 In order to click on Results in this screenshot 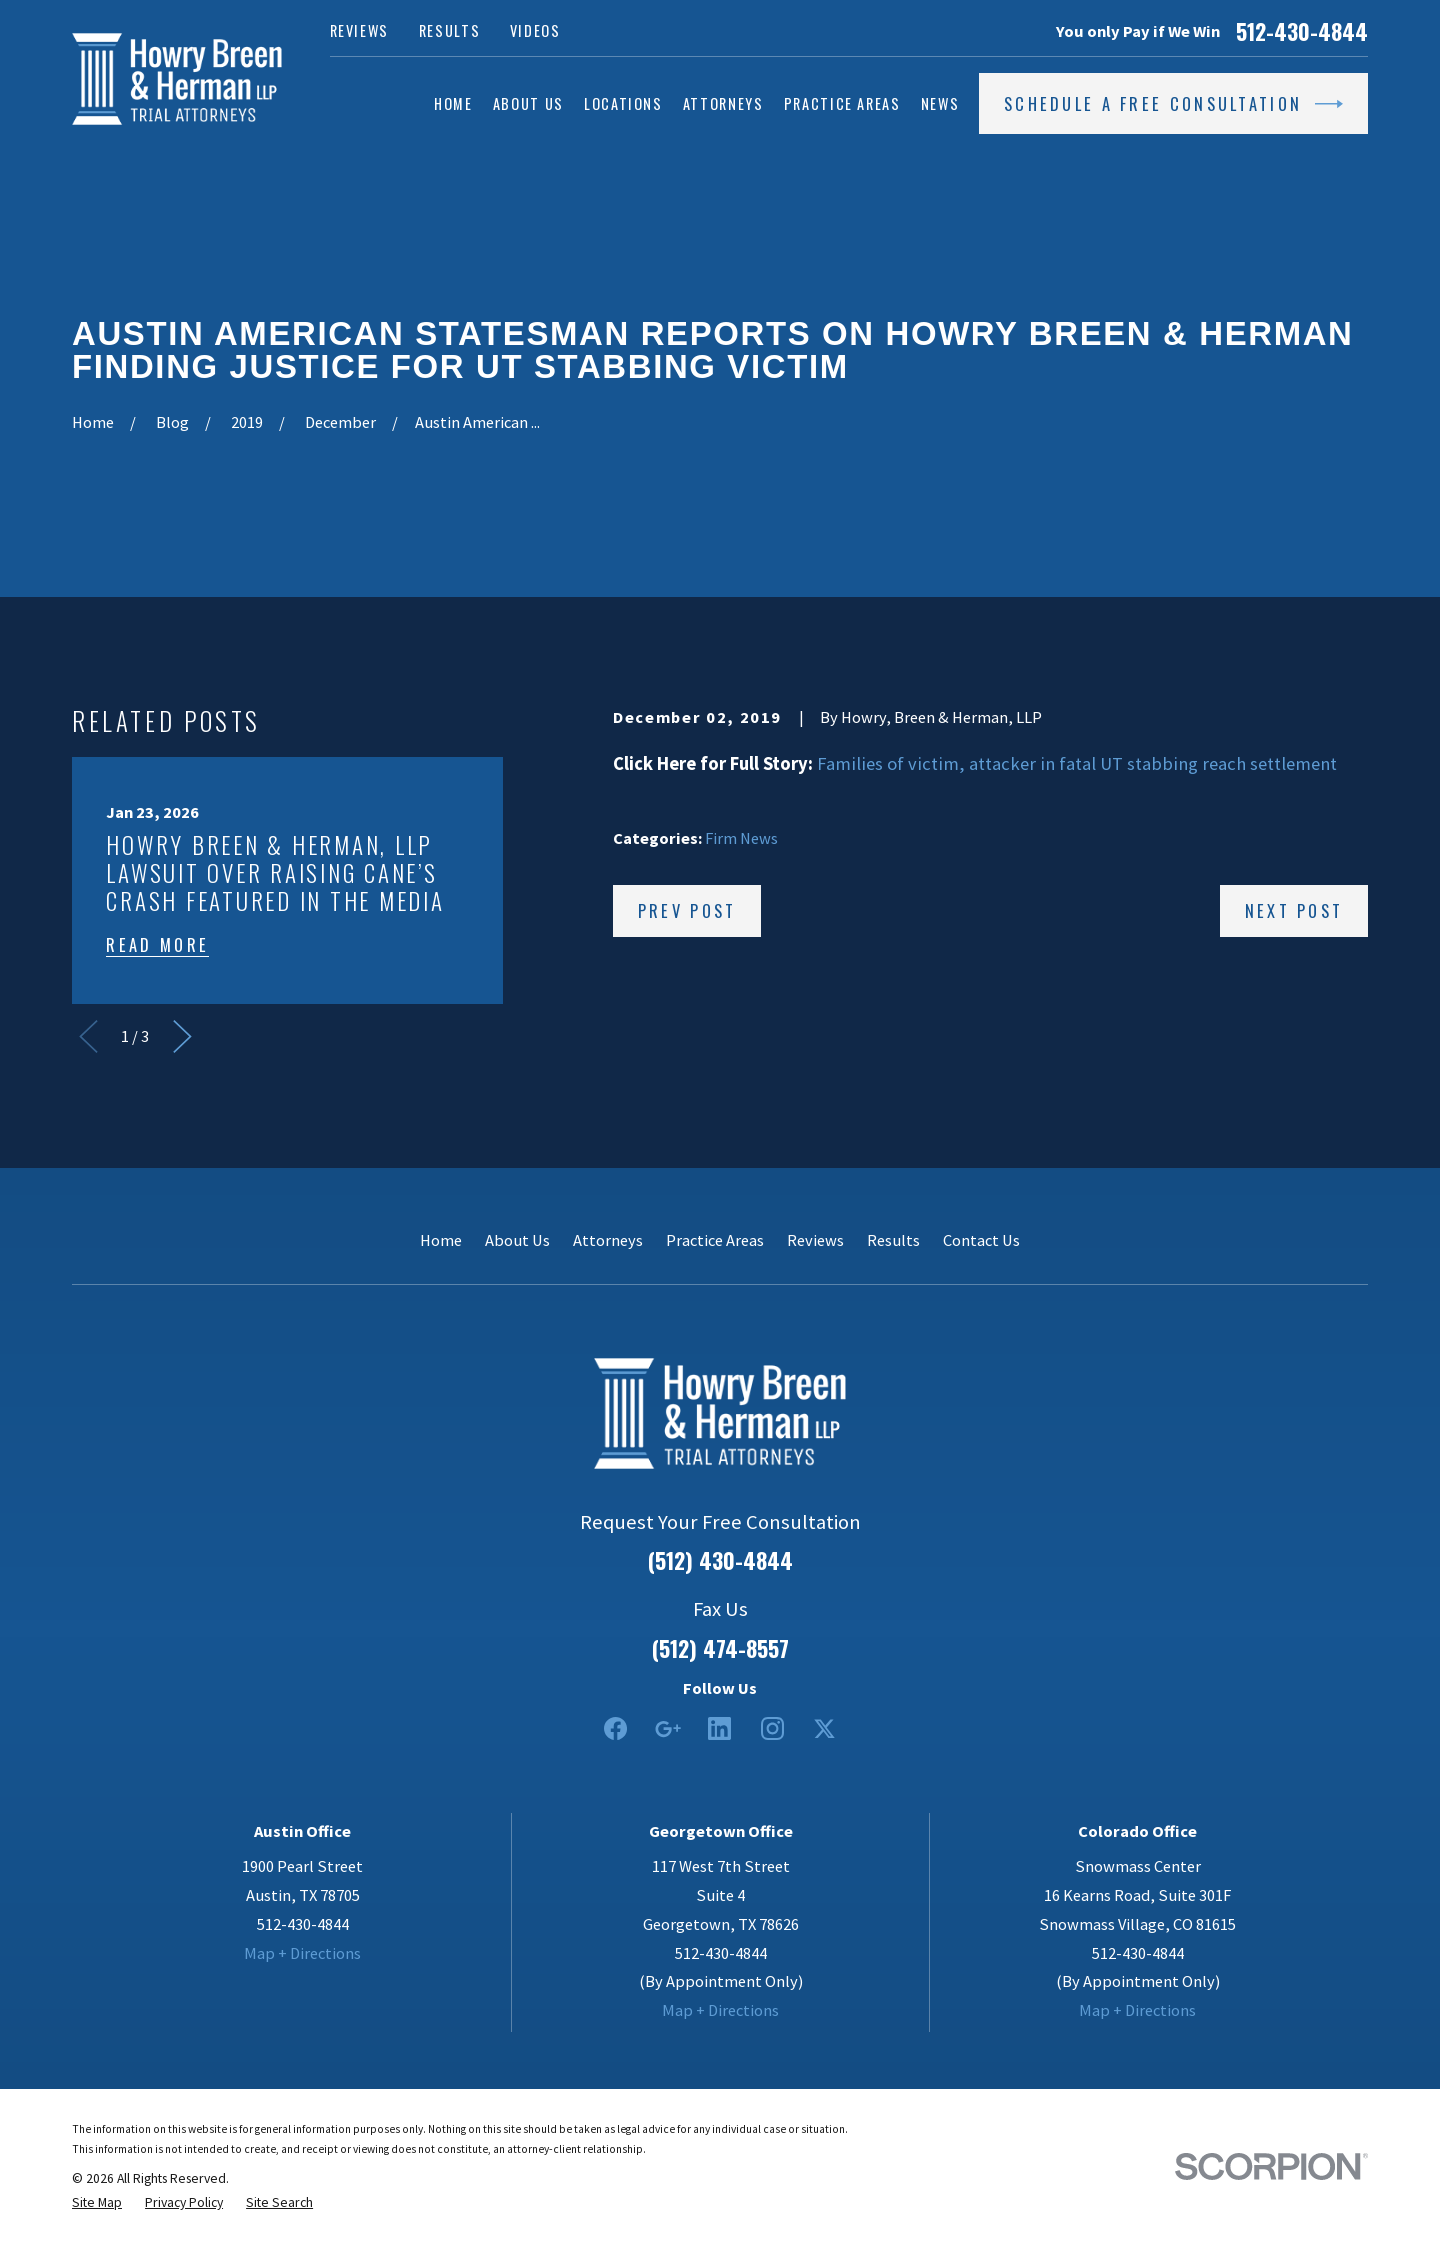, I will do `click(450, 30)`.